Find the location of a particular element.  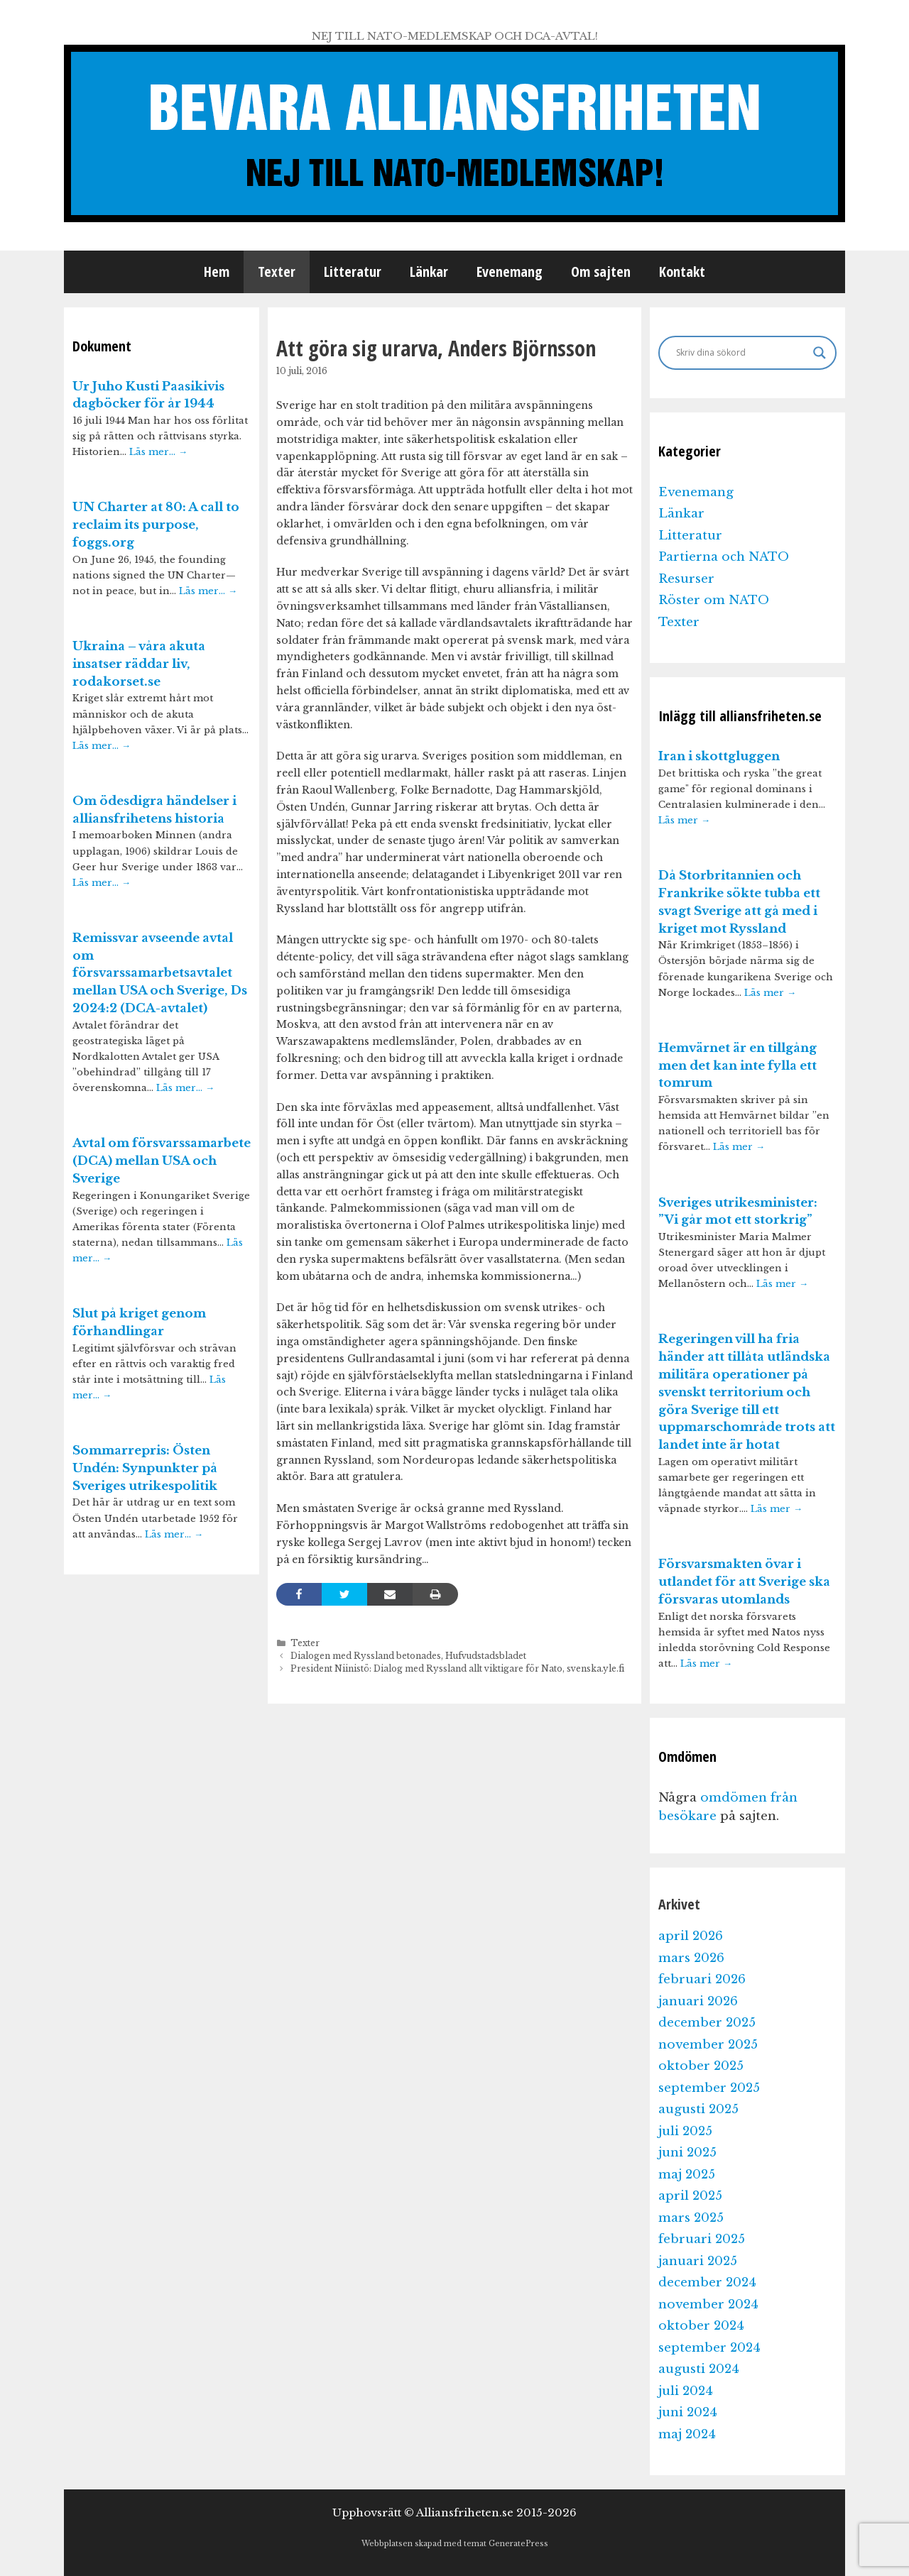

april 2026 is located at coordinates (690, 1936).